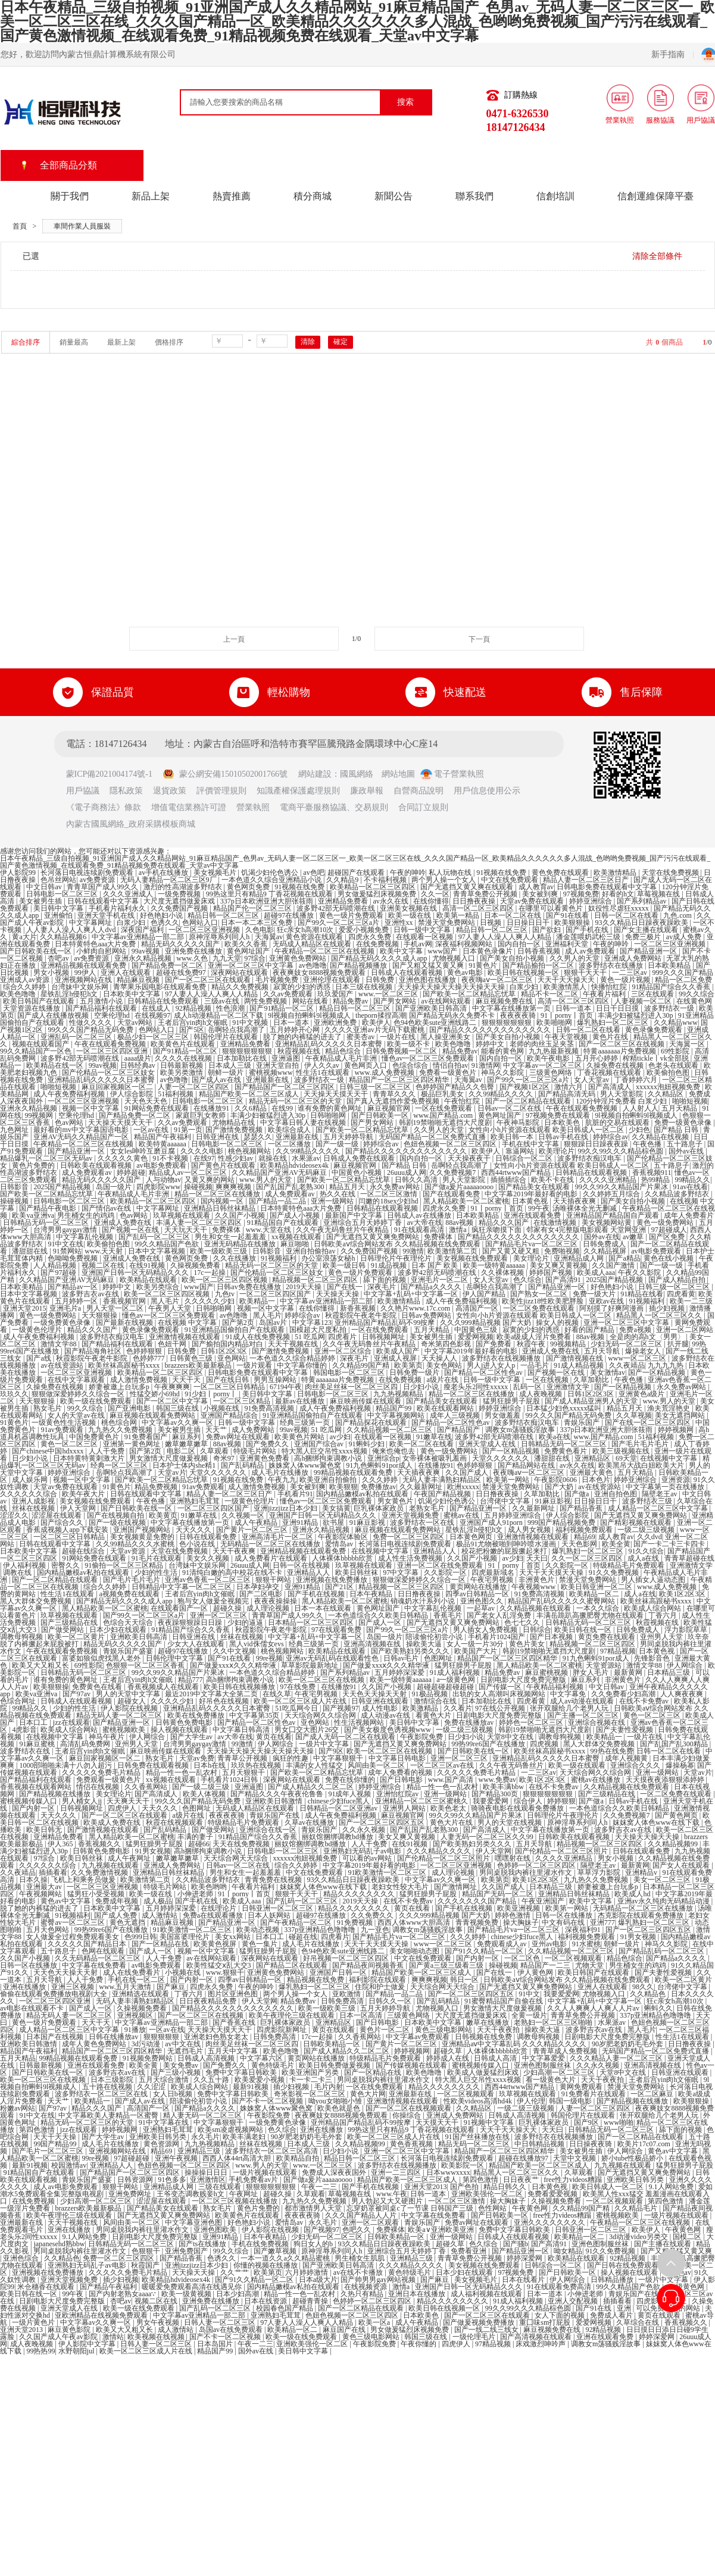 The height and width of the screenshot is (2576, 715). What do you see at coordinates (456, 1087) in the screenshot?
I see `色婷婷国产精品久久包臀` at bounding box center [456, 1087].